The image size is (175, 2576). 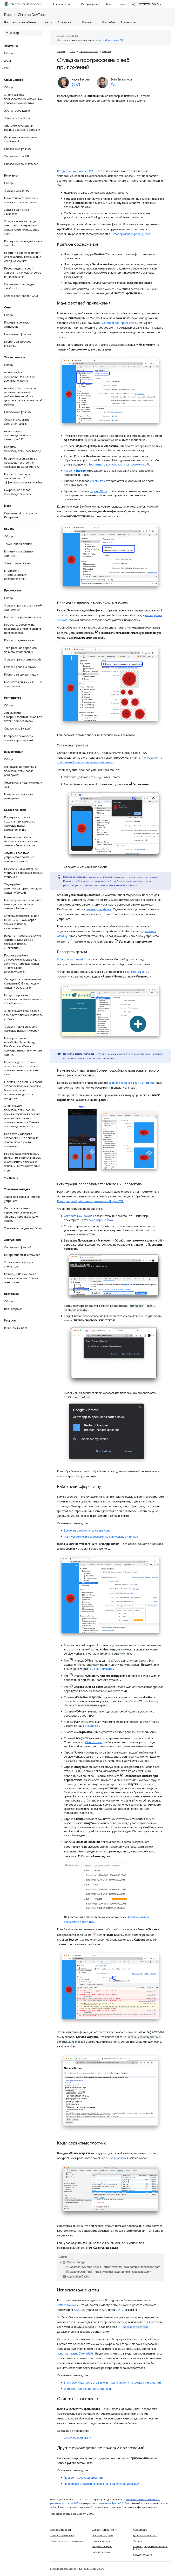 What do you see at coordinates (78, 85) in the screenshot?
I see `[Kayce Basques on GitHub]` at bounding box center [78, 85].